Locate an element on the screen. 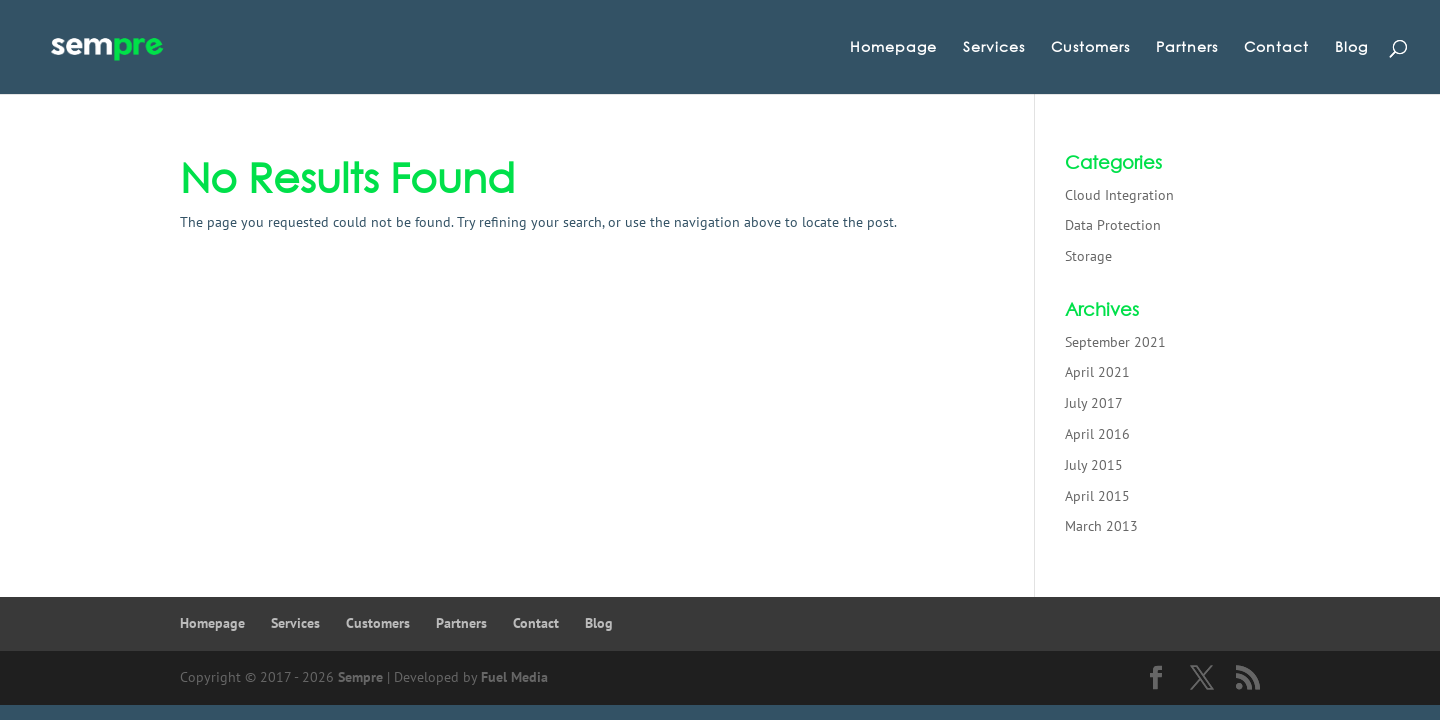  Storage is located at coordinates (1088, 256).